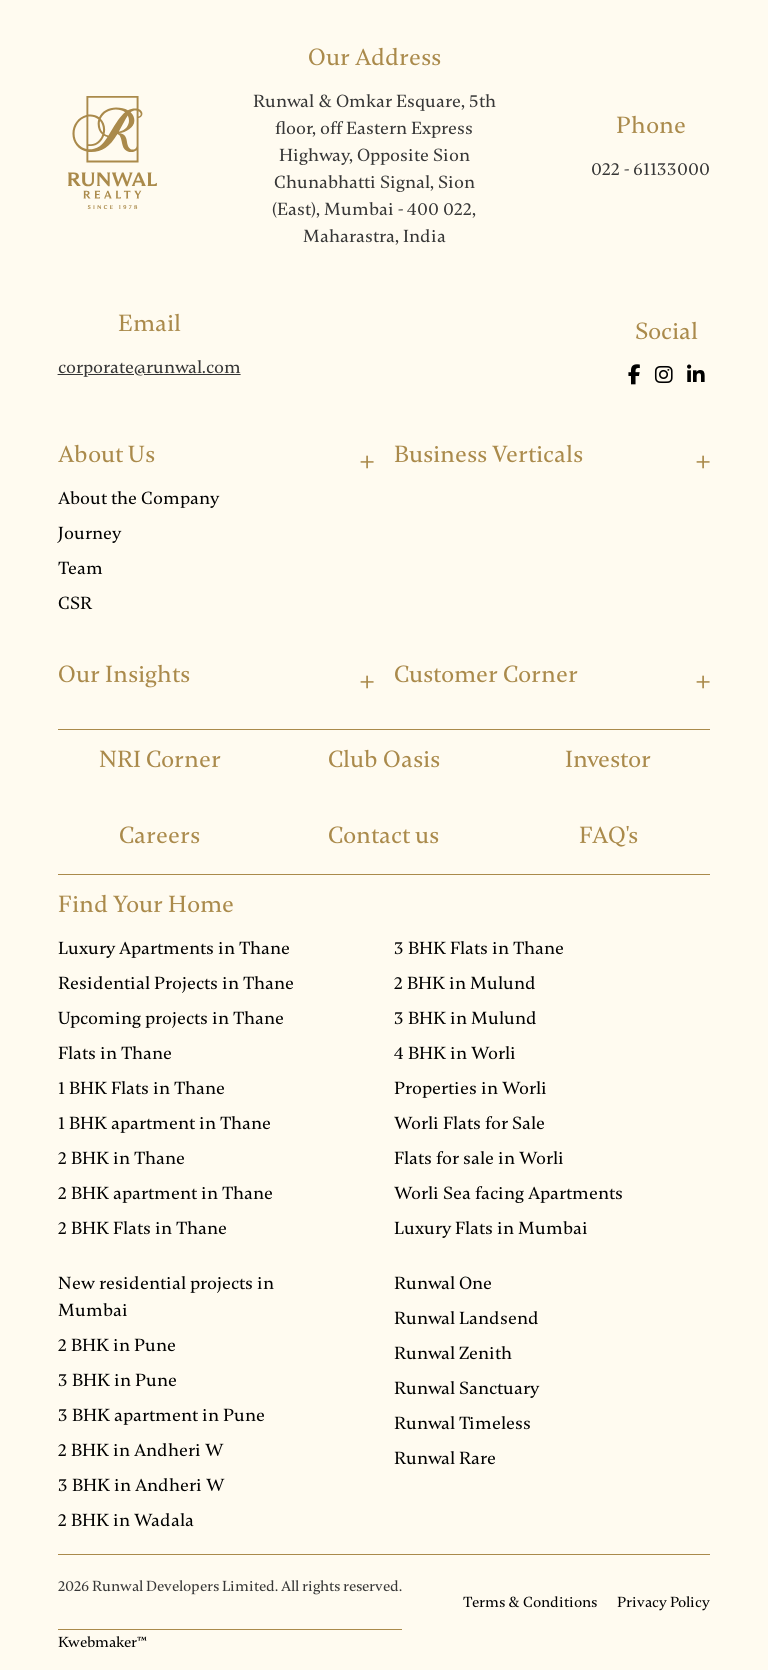 The width and height of the screenshot is (768, 1670). What do you see at coordinates (126, 1520) in the screenshot?
I see `2 BHK in Wadala` at bounding box center [126, 1520].